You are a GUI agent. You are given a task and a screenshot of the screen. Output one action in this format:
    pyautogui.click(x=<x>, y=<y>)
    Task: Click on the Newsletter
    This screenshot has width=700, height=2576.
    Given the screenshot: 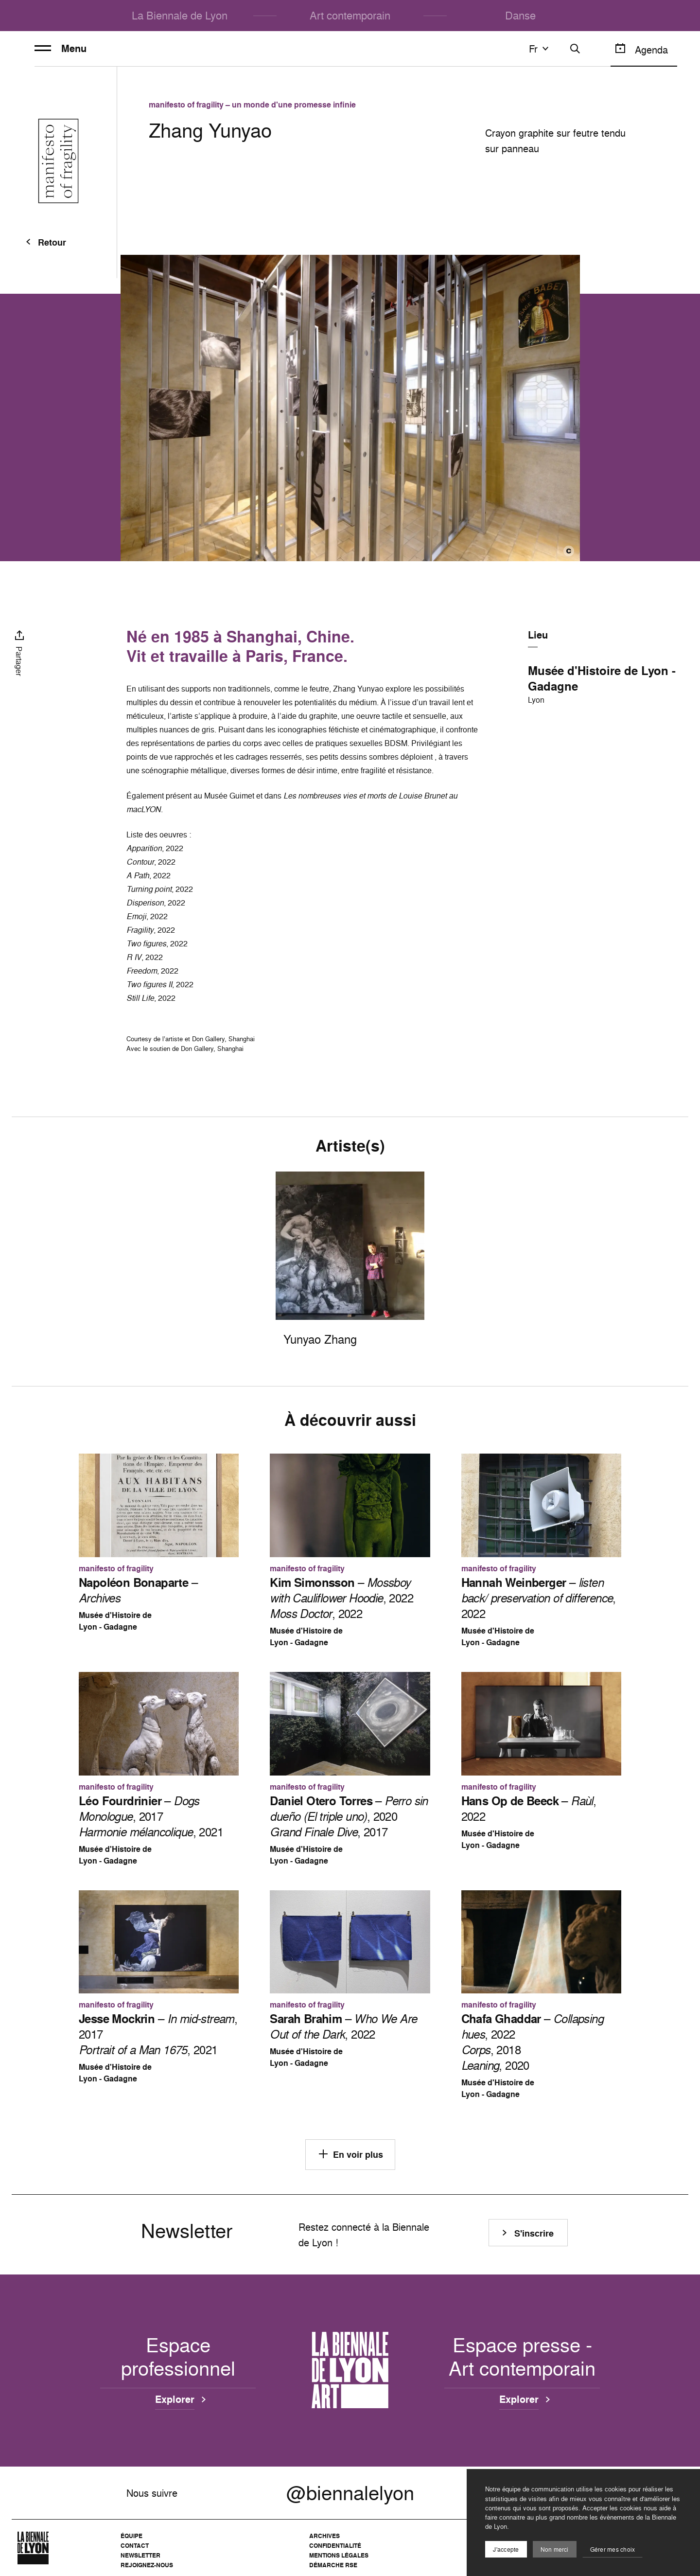 What is the action you would take?
    pyautogui.click(x=140, y=2555)
    